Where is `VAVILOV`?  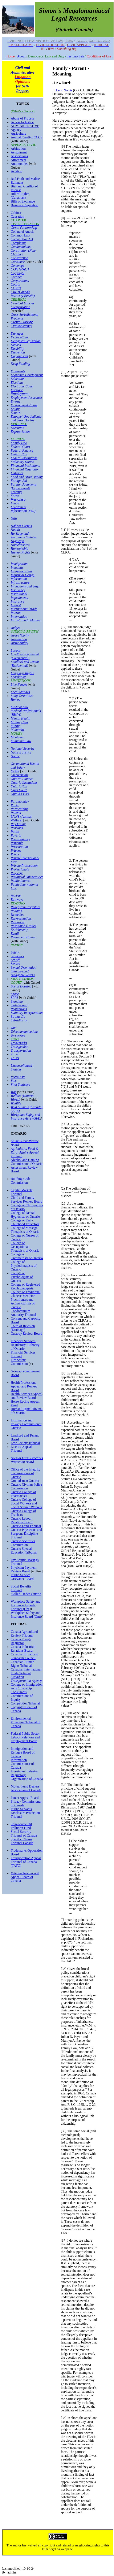 VAVILOV is located at coordinates (18, 1077).